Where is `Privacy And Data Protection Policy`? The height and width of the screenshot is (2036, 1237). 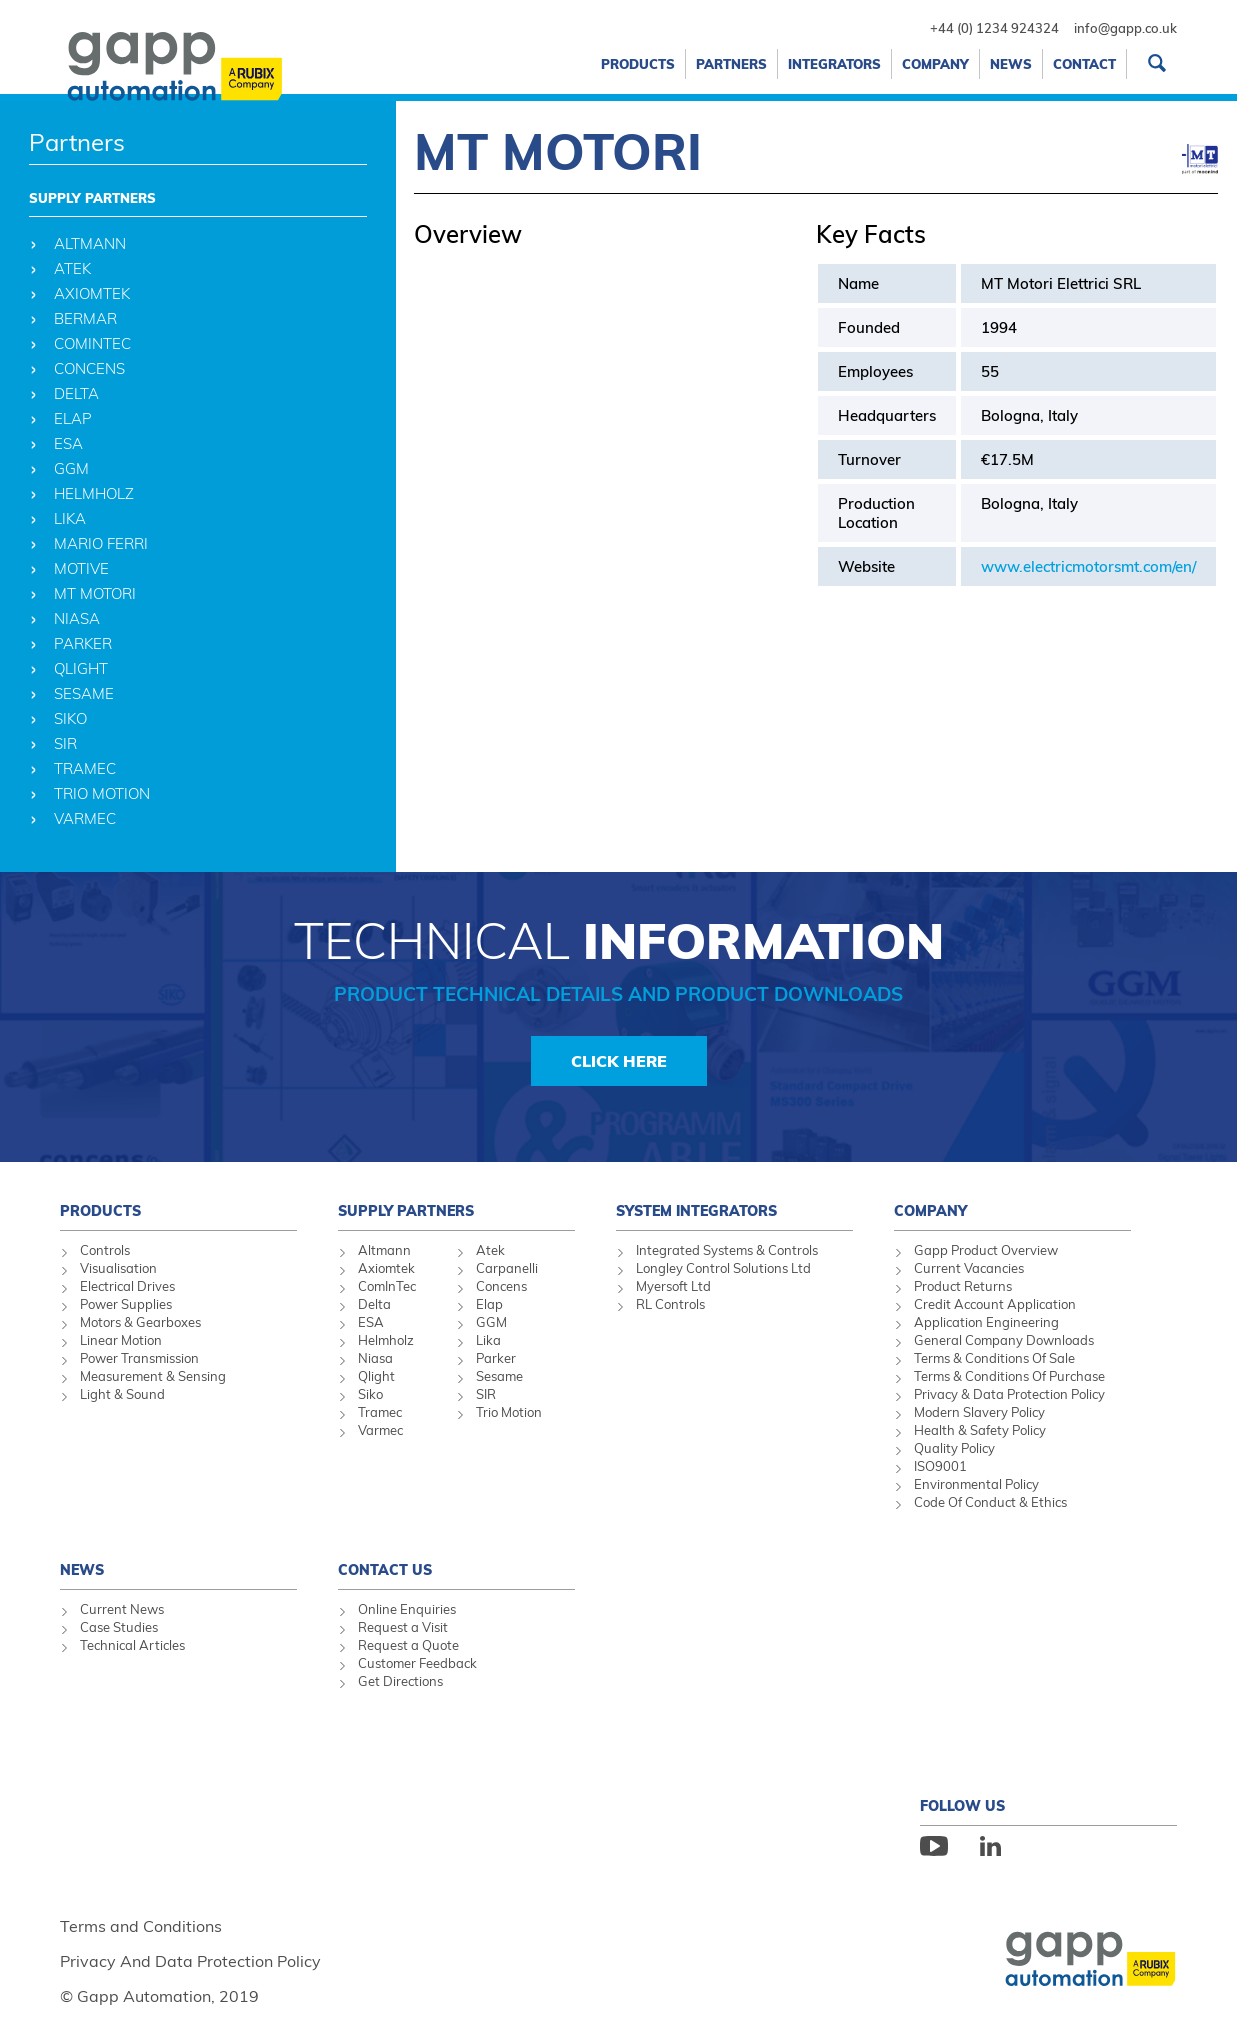 Privacy And Data Protection Policy is located at coordinates (190, 1961).